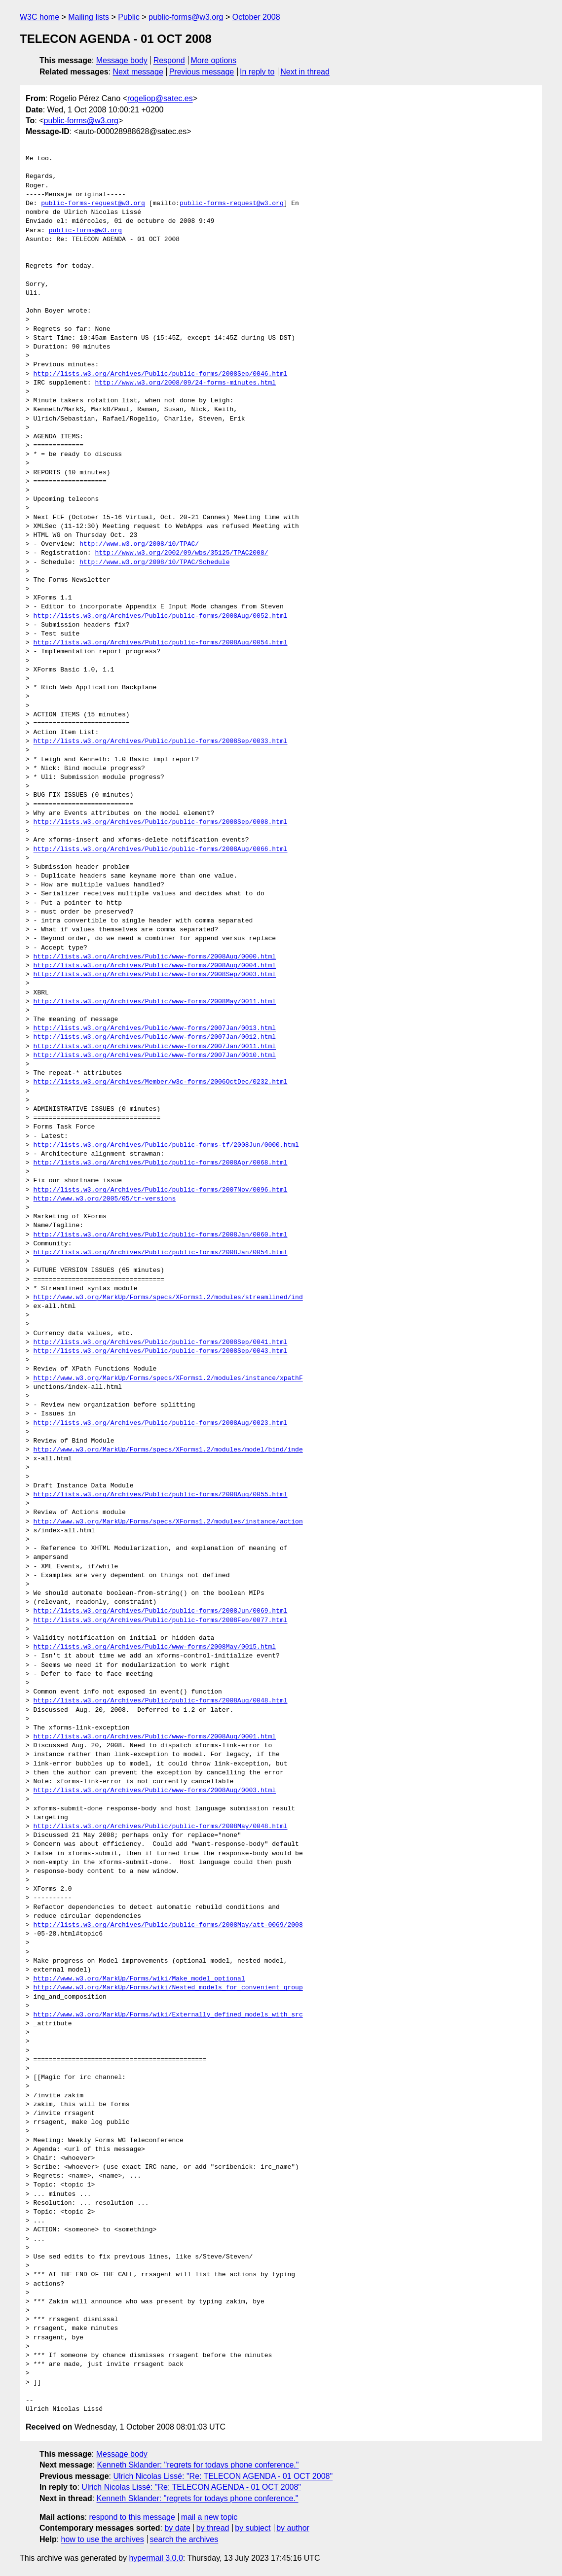 The width and height of the screenshot is (562, 2576). What do you see at coordinates (161, 1700) in the screenshot?
I see `http://lists.w3.org/Archives/Public/public-forms/2008Aug/0048.html` at bounding box center [161, 1700].